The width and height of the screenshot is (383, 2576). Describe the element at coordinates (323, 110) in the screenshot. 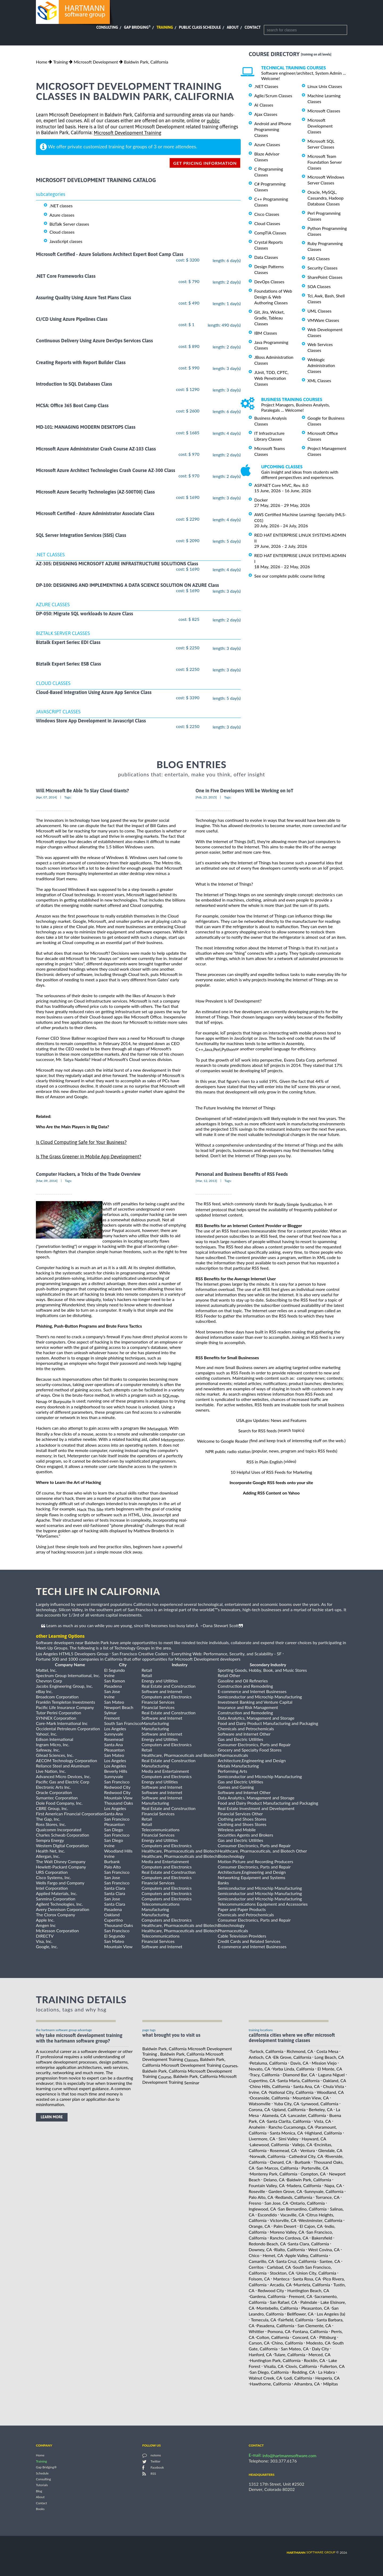

I see `Microsoft Classes` at that location.